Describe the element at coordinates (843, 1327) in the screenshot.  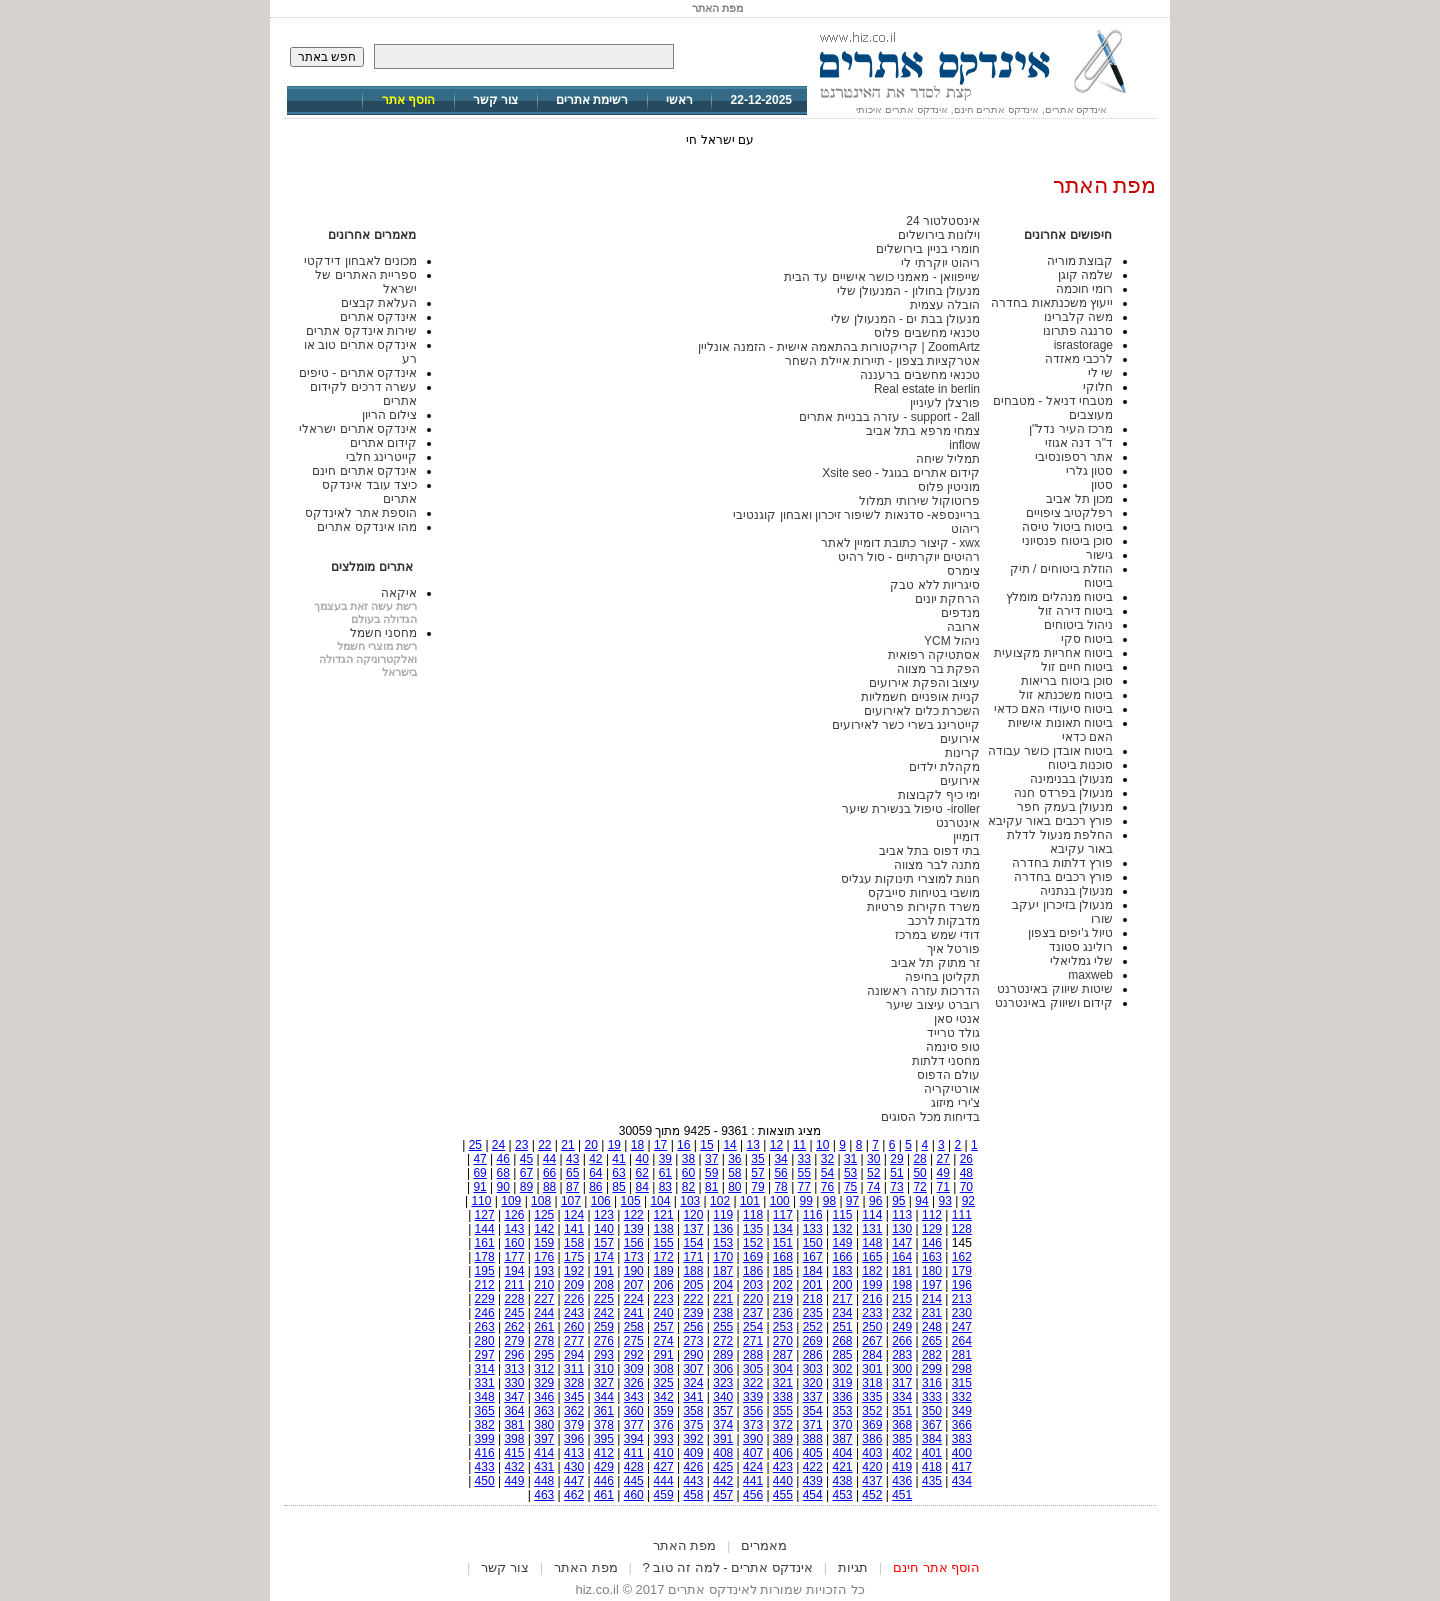
I see `251` at that location.